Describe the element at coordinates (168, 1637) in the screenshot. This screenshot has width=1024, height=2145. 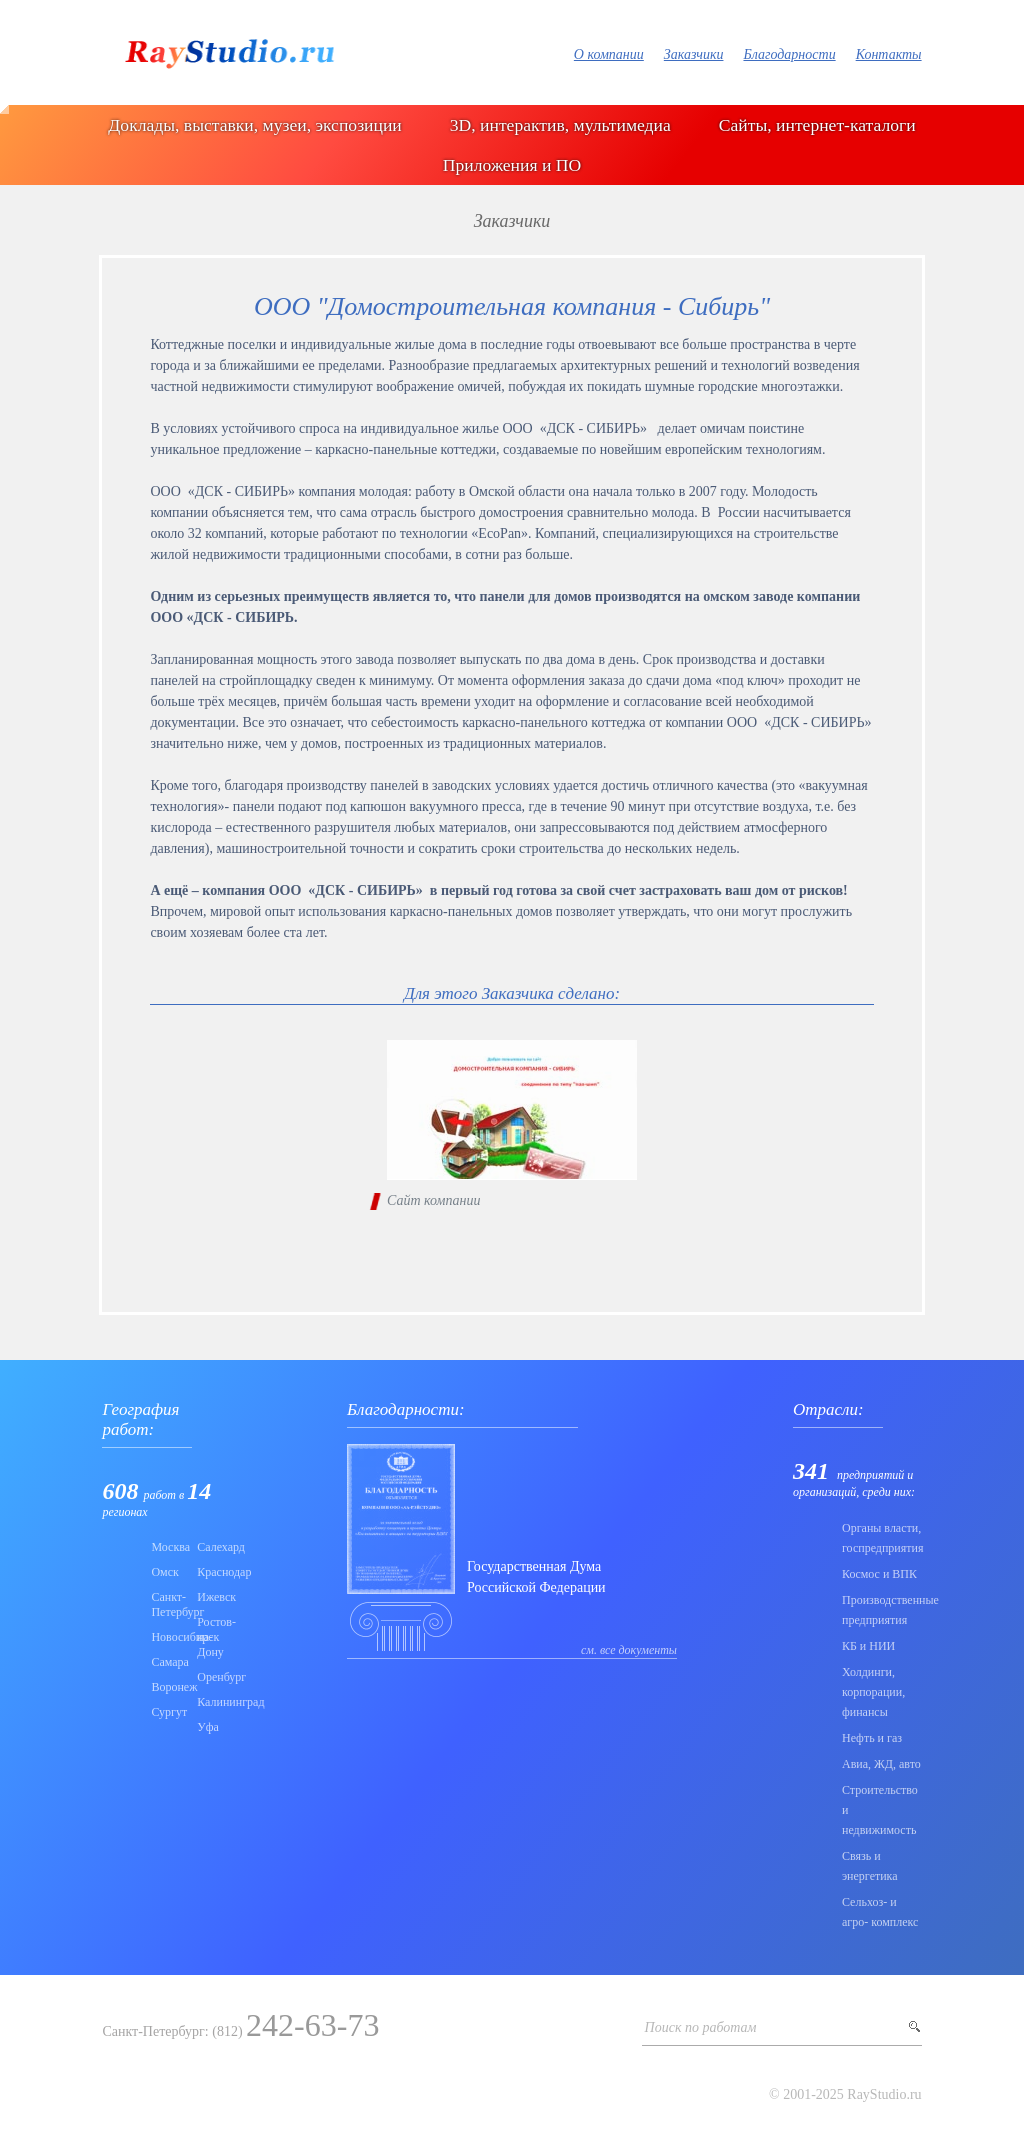
I see `Новосибирск` at that location.